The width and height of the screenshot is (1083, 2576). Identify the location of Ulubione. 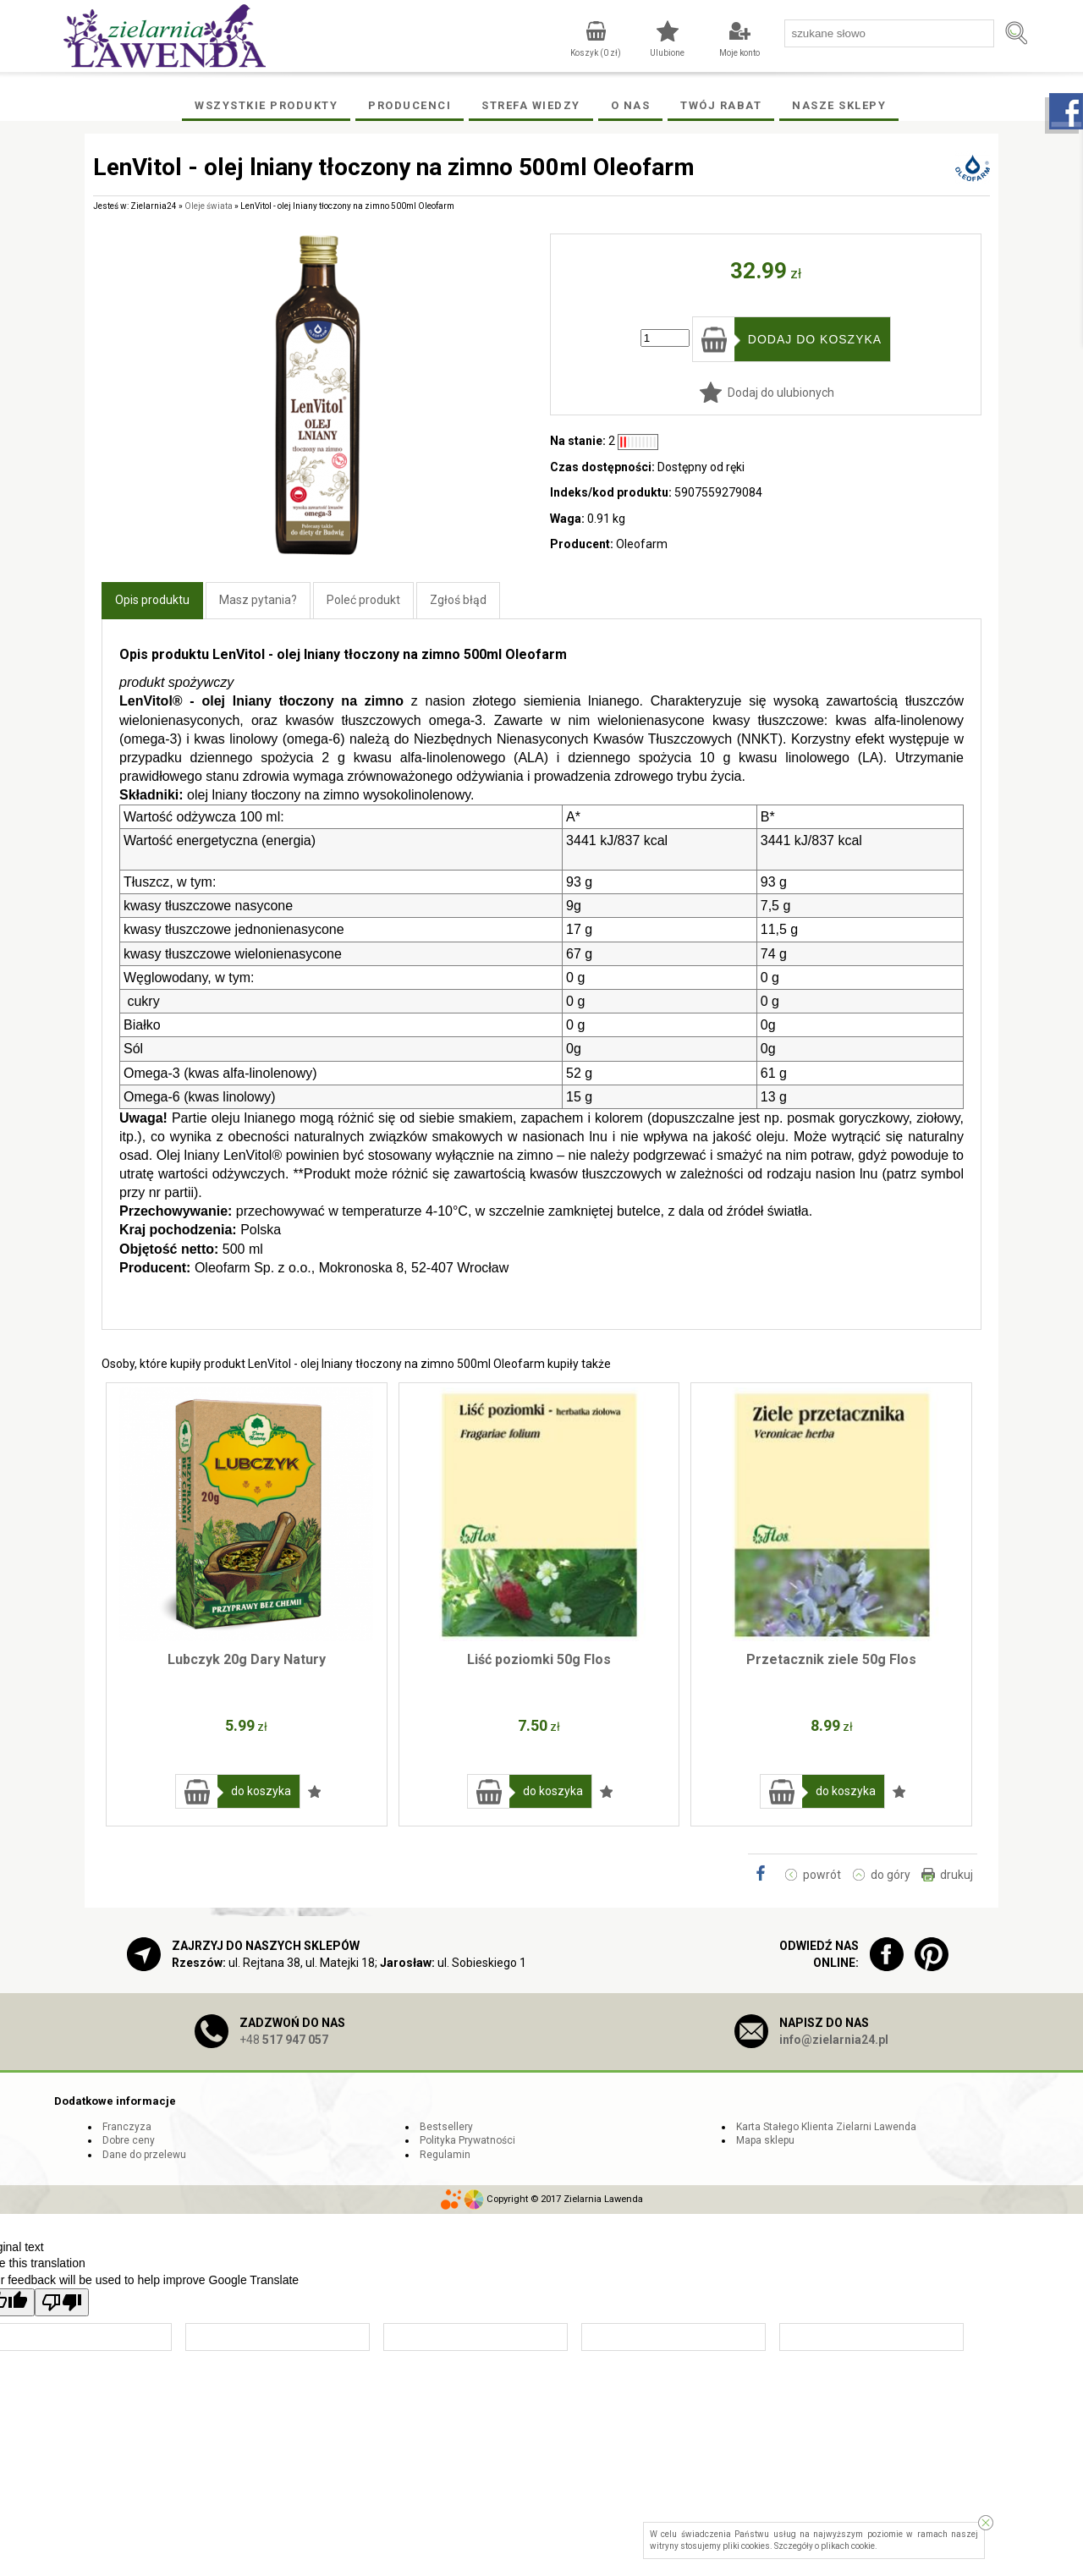
(667, 53).